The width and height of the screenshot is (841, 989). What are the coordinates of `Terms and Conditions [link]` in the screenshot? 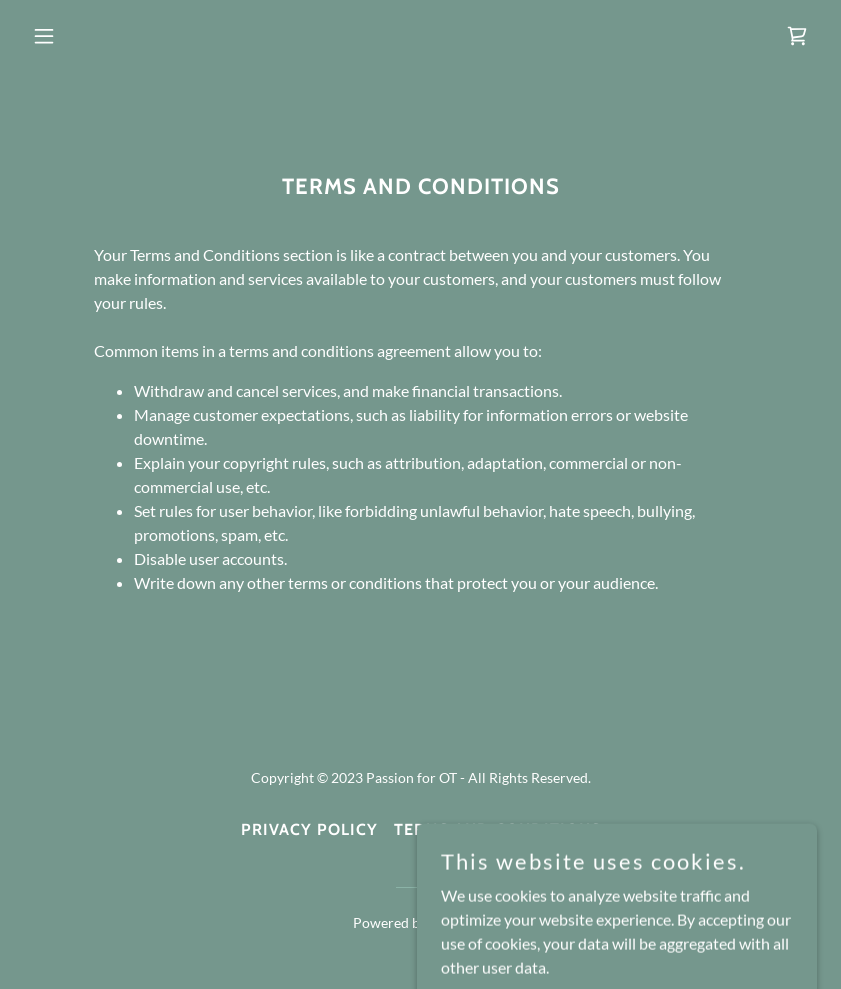 It's located at (497, 829).